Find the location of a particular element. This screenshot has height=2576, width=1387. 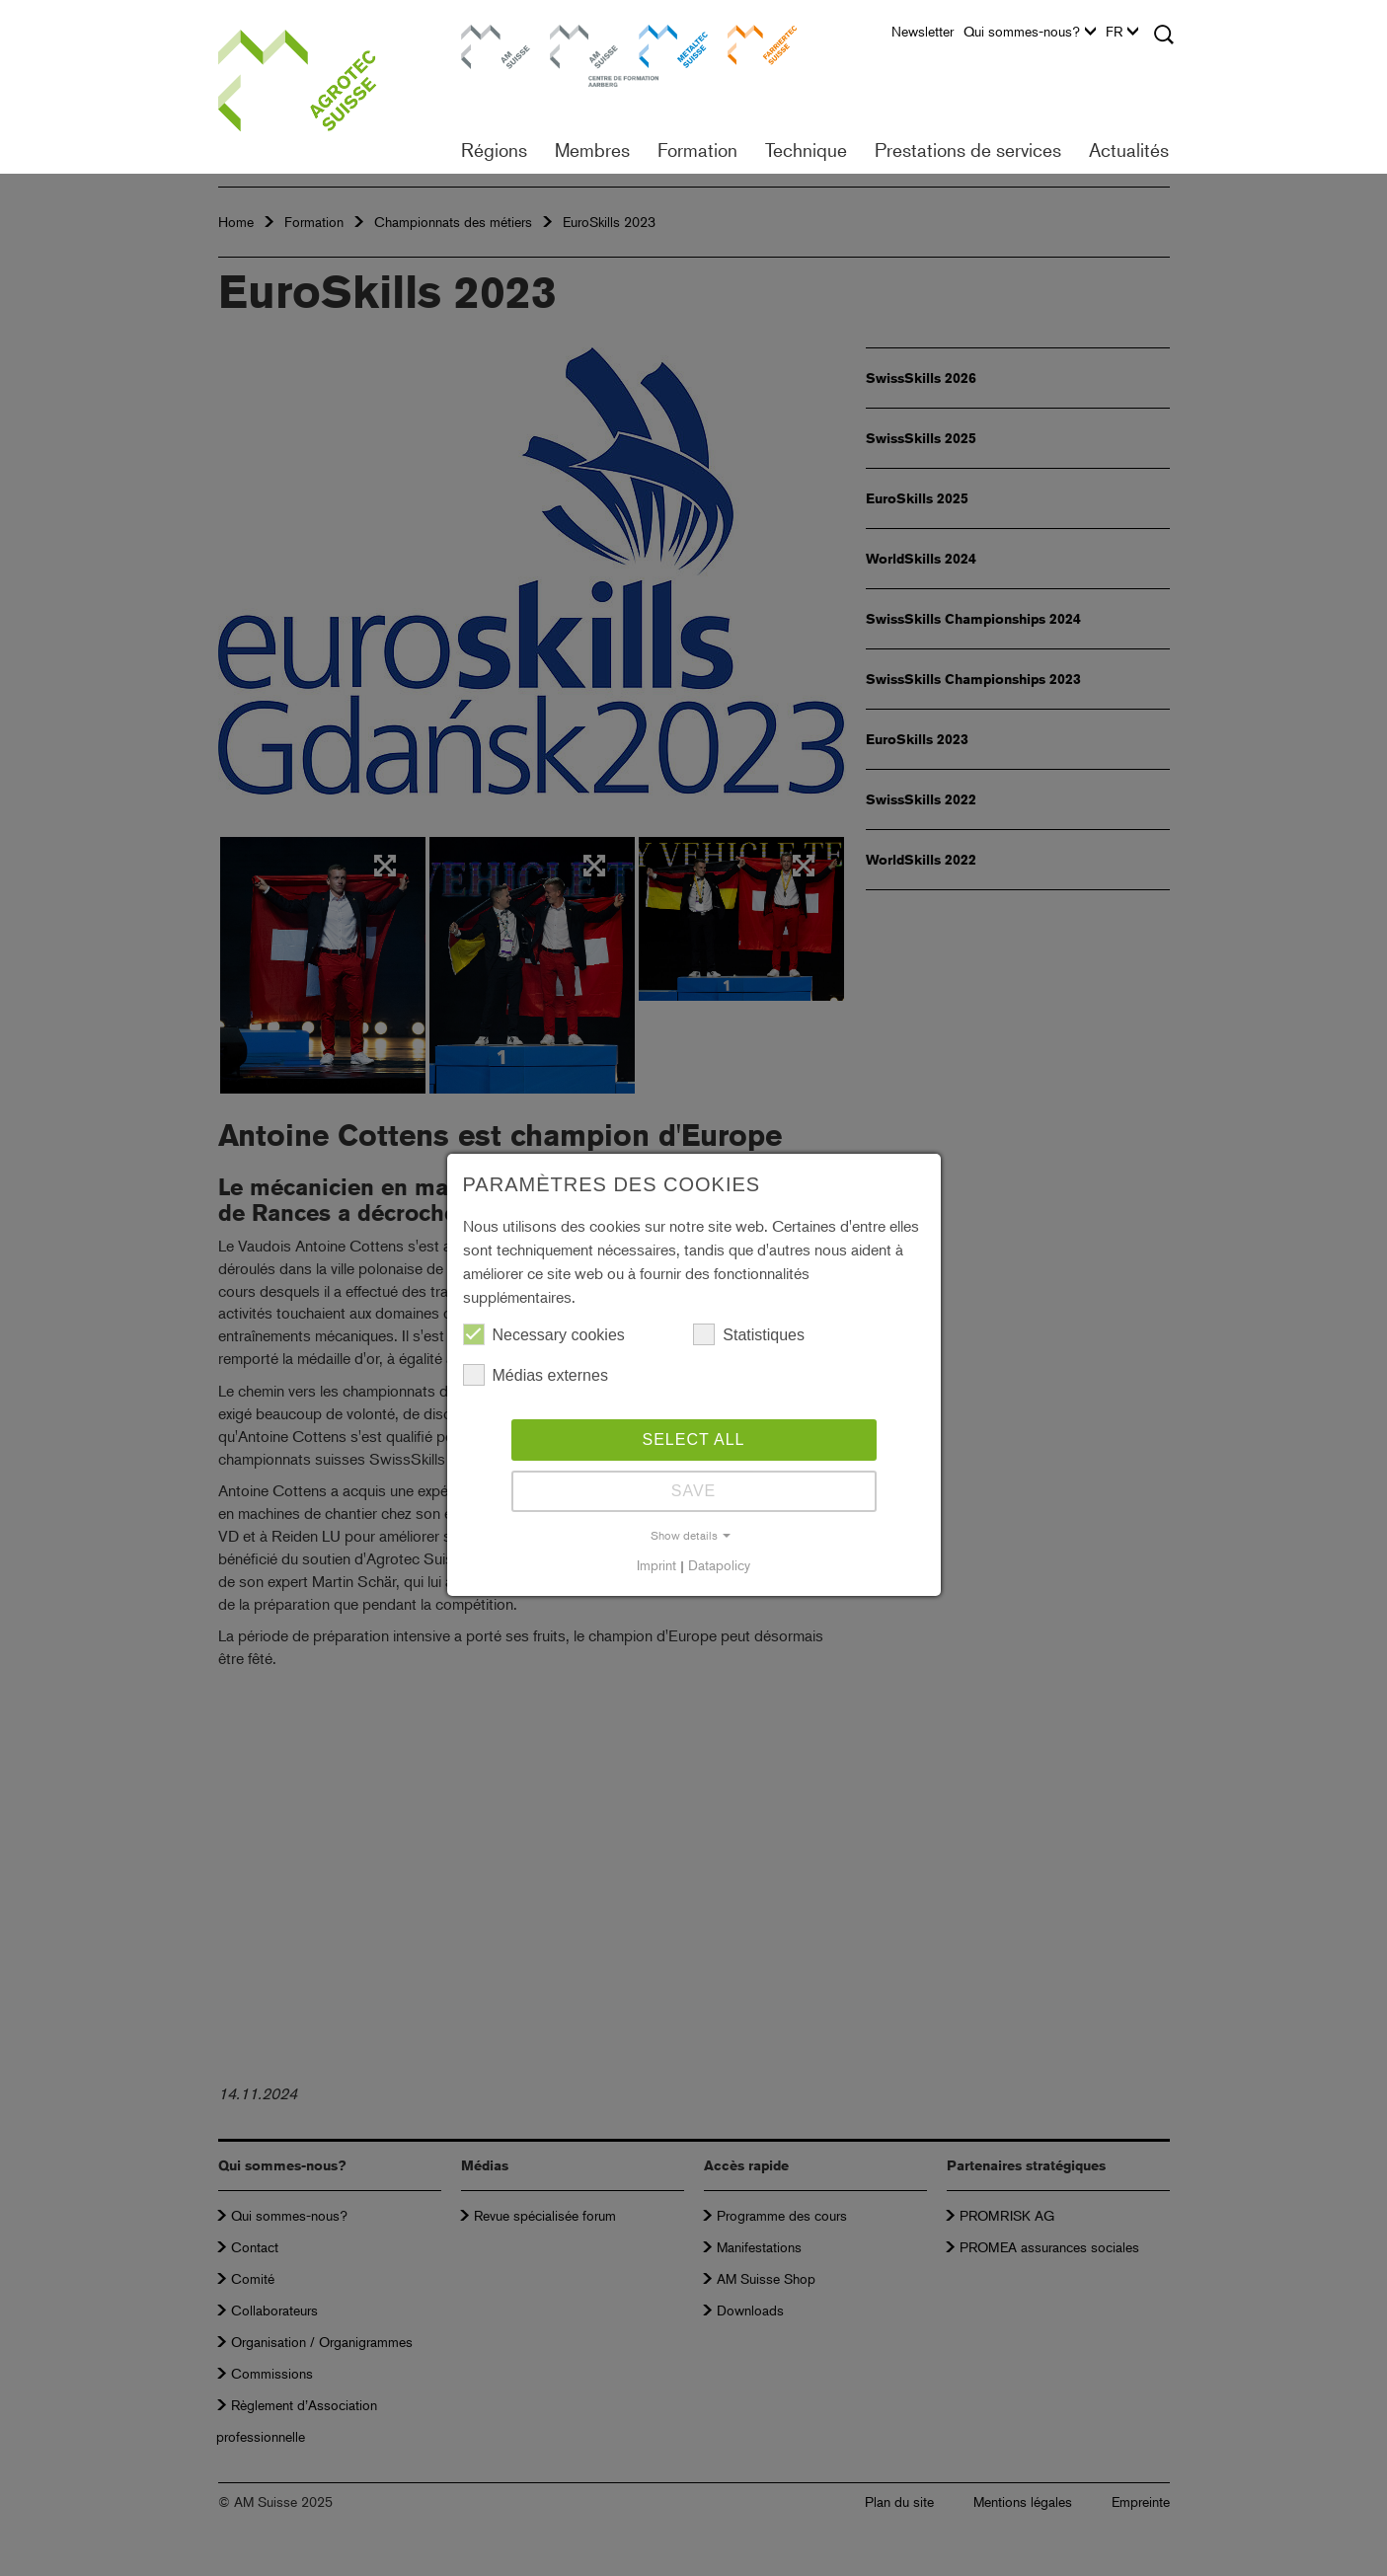

Save is located at coordinates (694, 1490).